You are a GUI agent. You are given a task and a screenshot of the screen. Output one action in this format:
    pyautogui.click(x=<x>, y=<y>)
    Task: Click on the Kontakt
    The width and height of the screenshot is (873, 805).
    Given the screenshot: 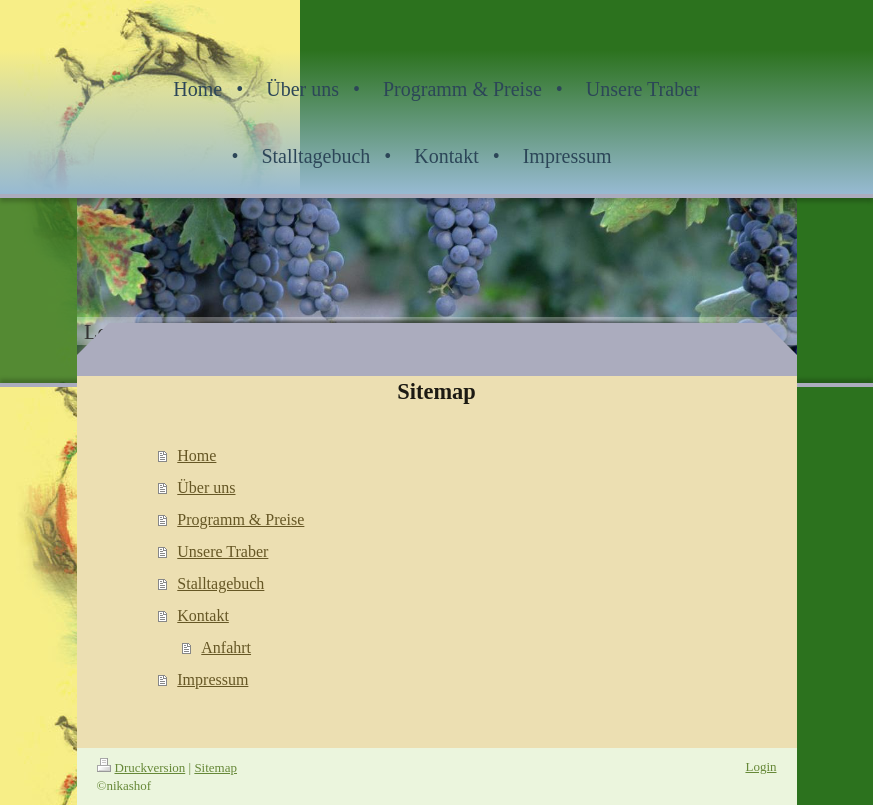 What is the action you would take?
    pyautogui.click(x=203, y=615)
    